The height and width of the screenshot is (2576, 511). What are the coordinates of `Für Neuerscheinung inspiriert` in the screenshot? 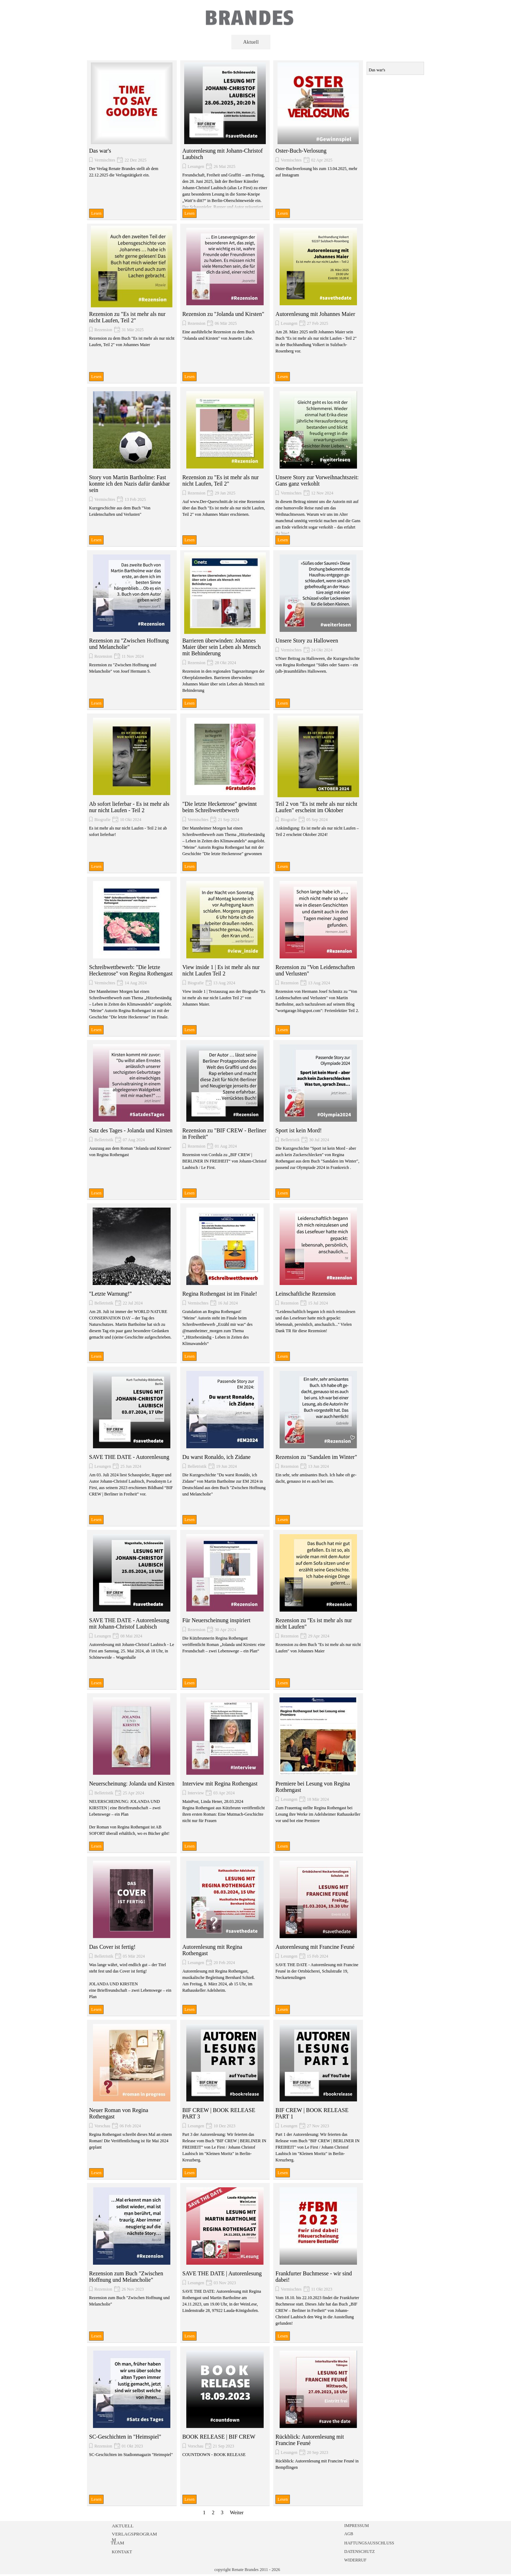 It's located at (216, 1620).